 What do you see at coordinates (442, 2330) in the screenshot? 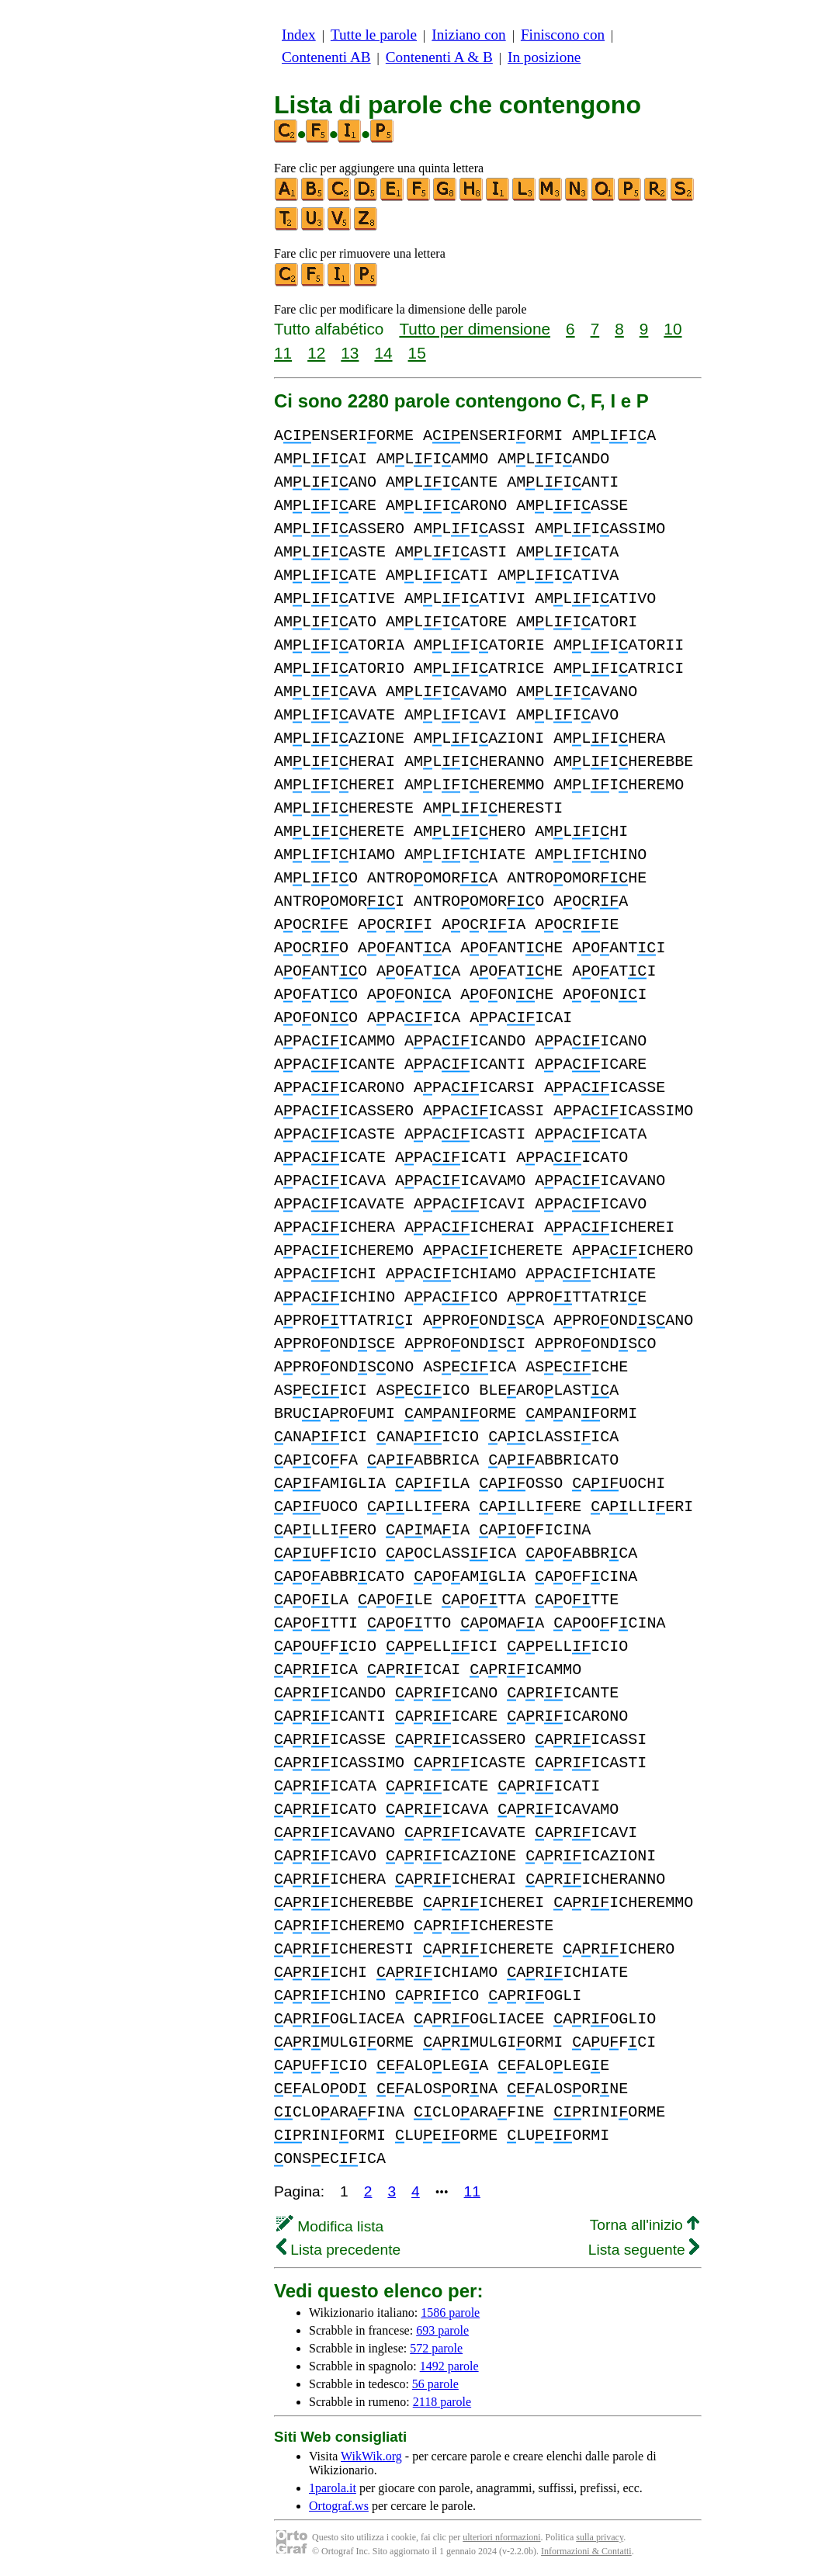
I see `693 parole` at bounding box center [442, 2330].